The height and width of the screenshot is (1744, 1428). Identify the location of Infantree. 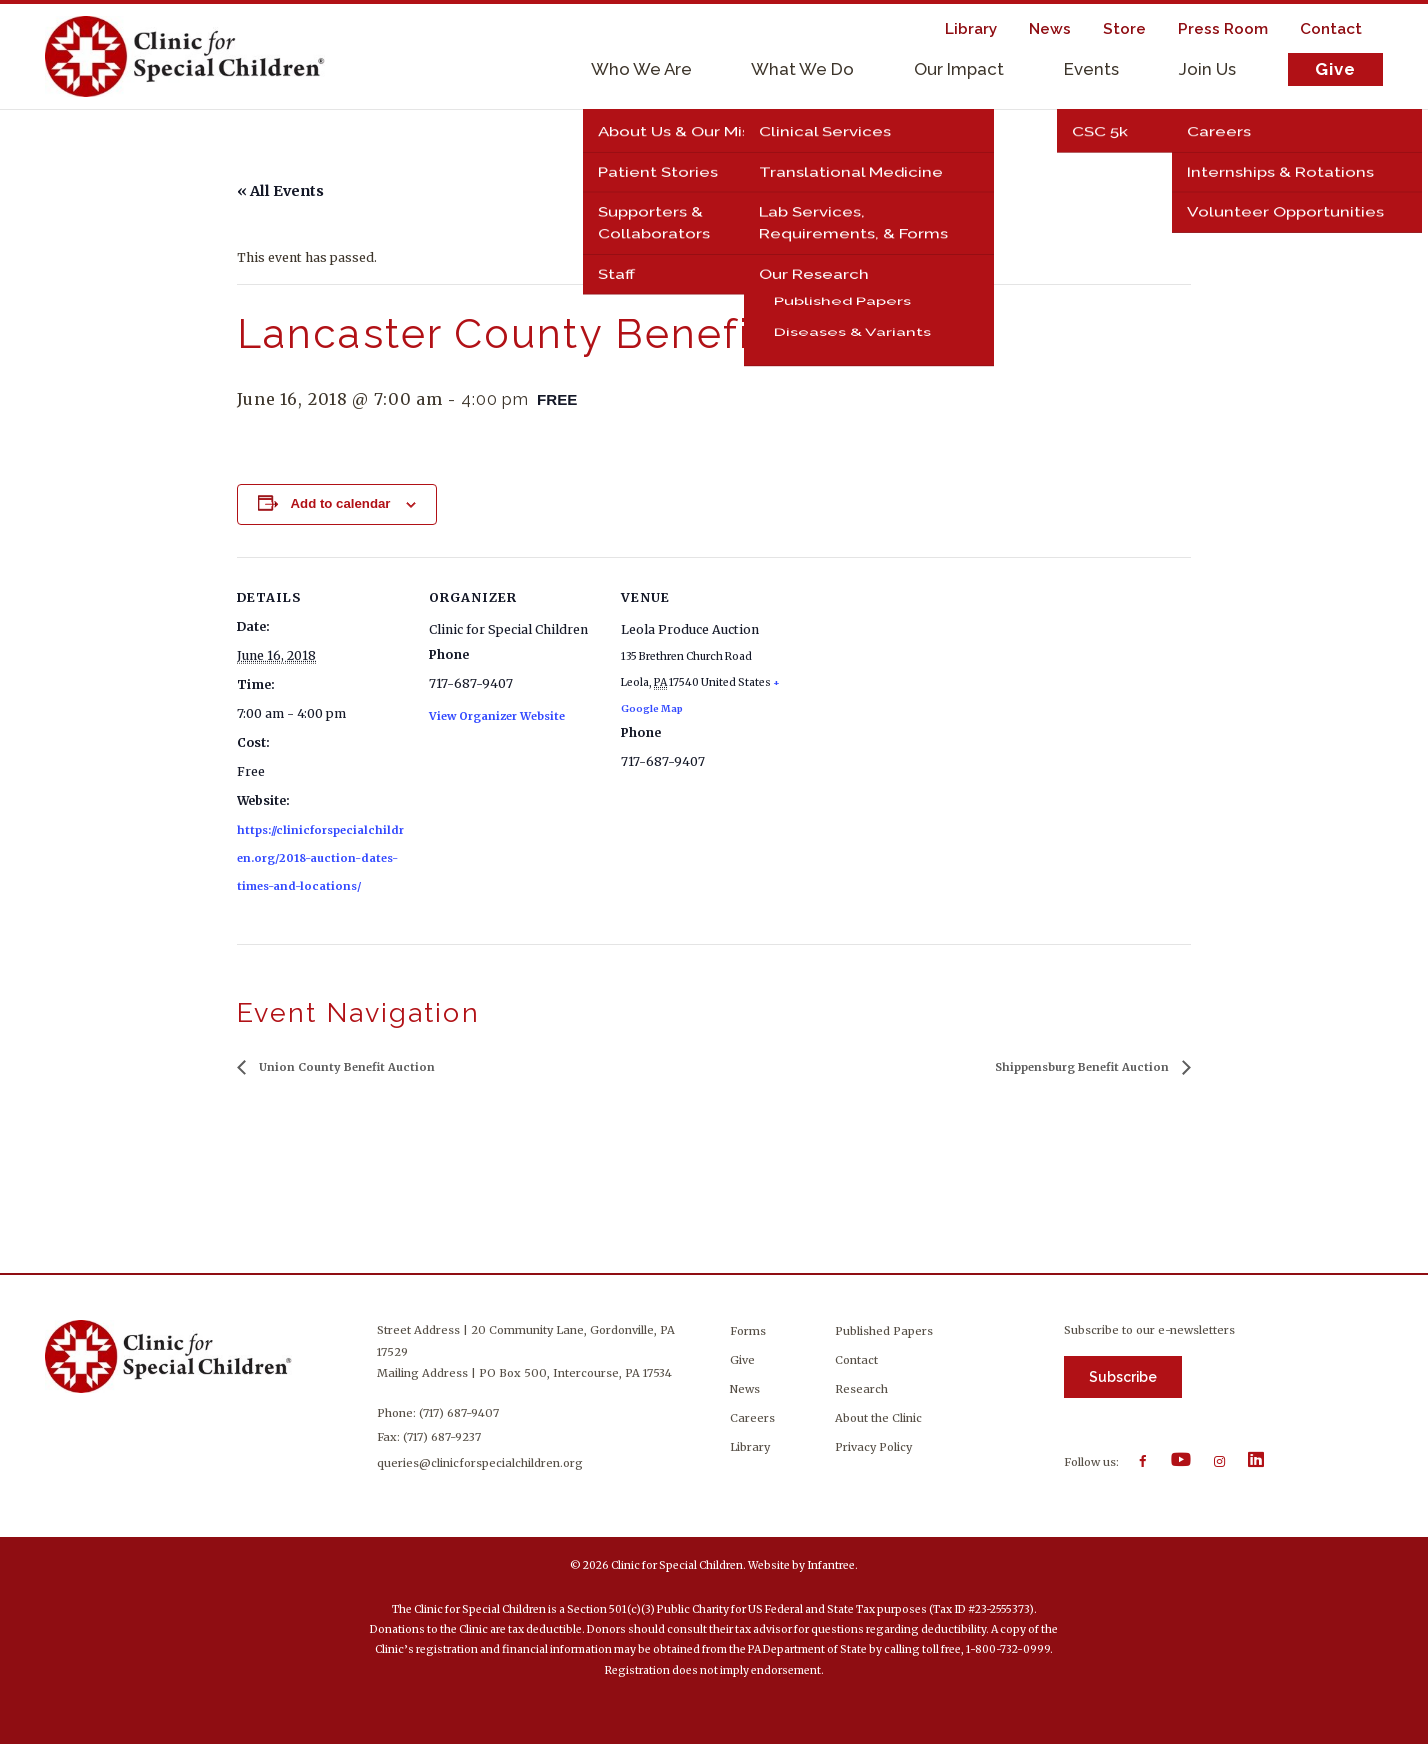
(831, 1565).